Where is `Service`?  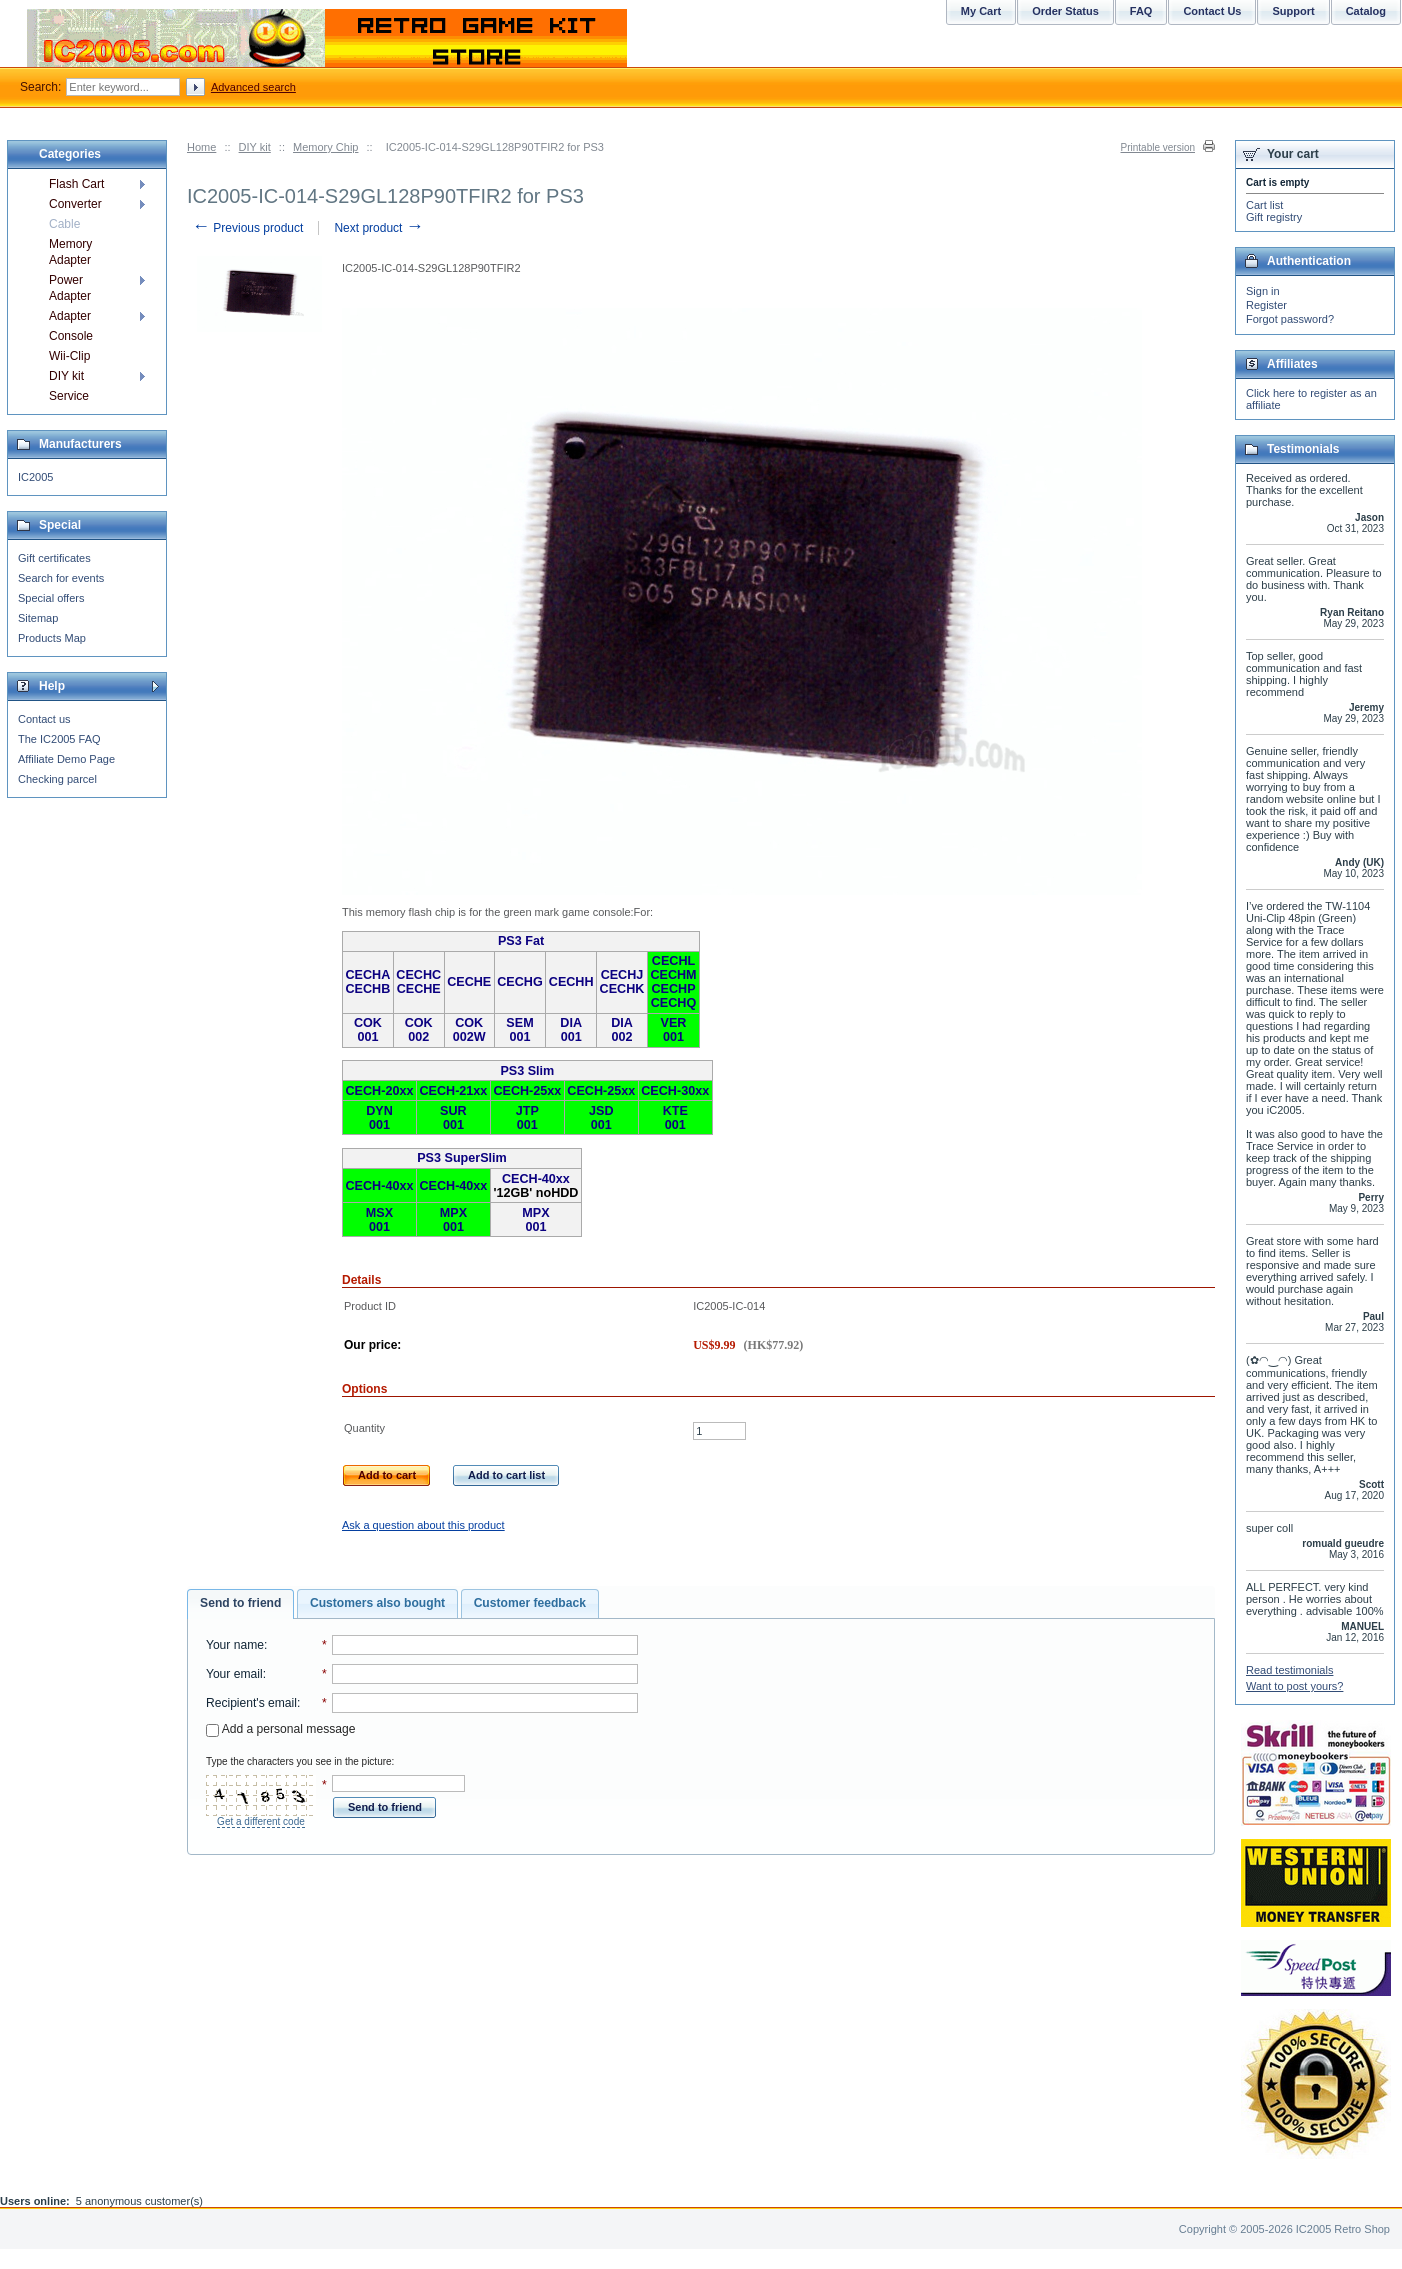 Service is located at coordinates (69, 396).